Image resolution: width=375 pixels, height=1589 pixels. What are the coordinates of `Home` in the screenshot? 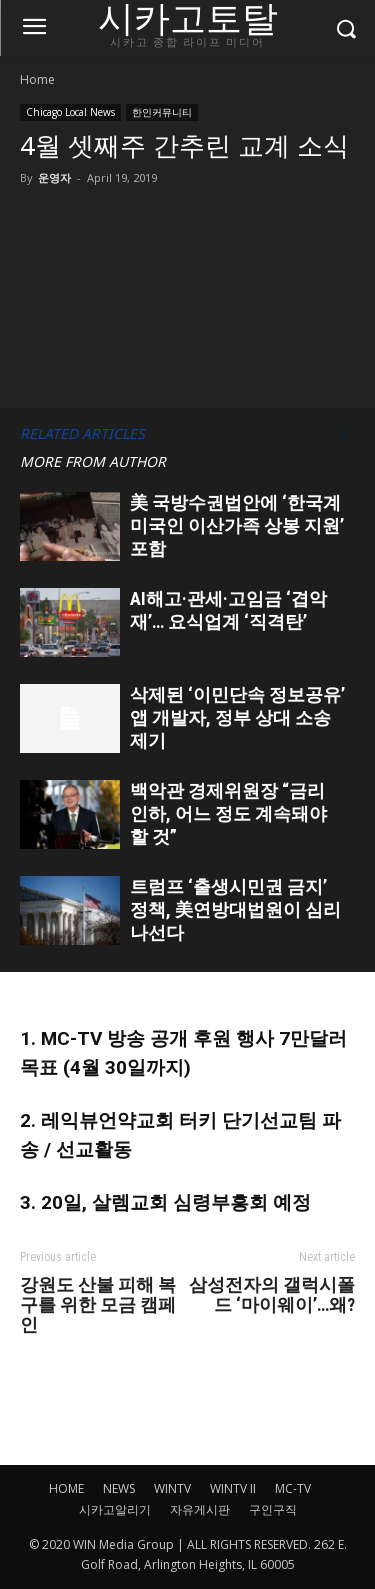 It's located at (37, 79).